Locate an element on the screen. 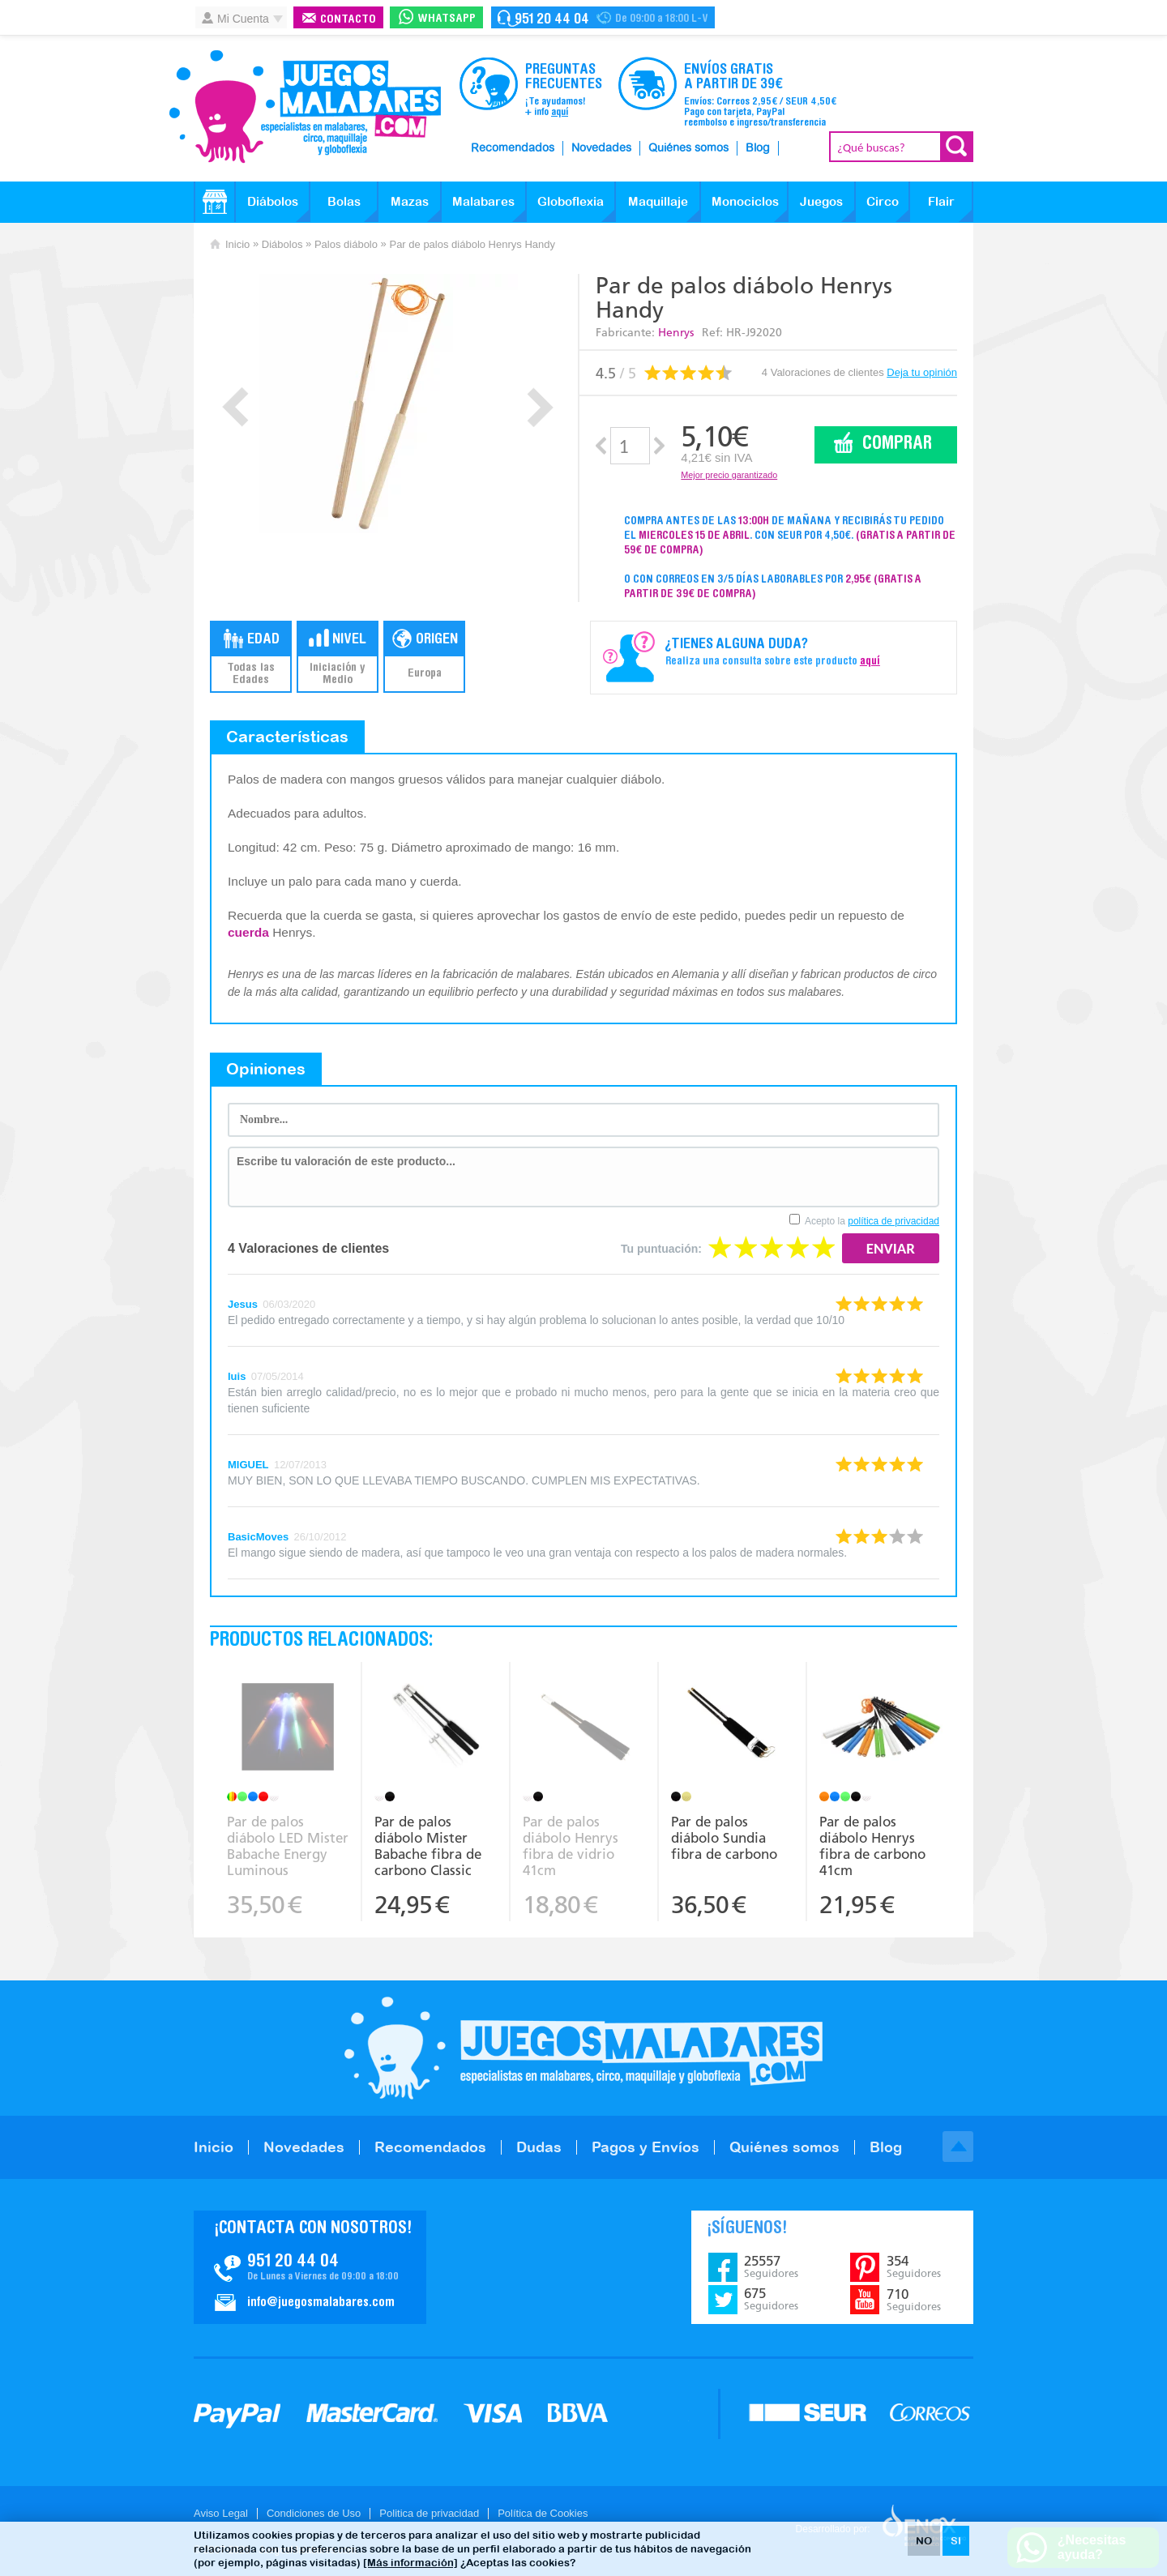 The width and height of the screenshot is (1167, 2576). Globoflexia is located at coordinates (570, 201).